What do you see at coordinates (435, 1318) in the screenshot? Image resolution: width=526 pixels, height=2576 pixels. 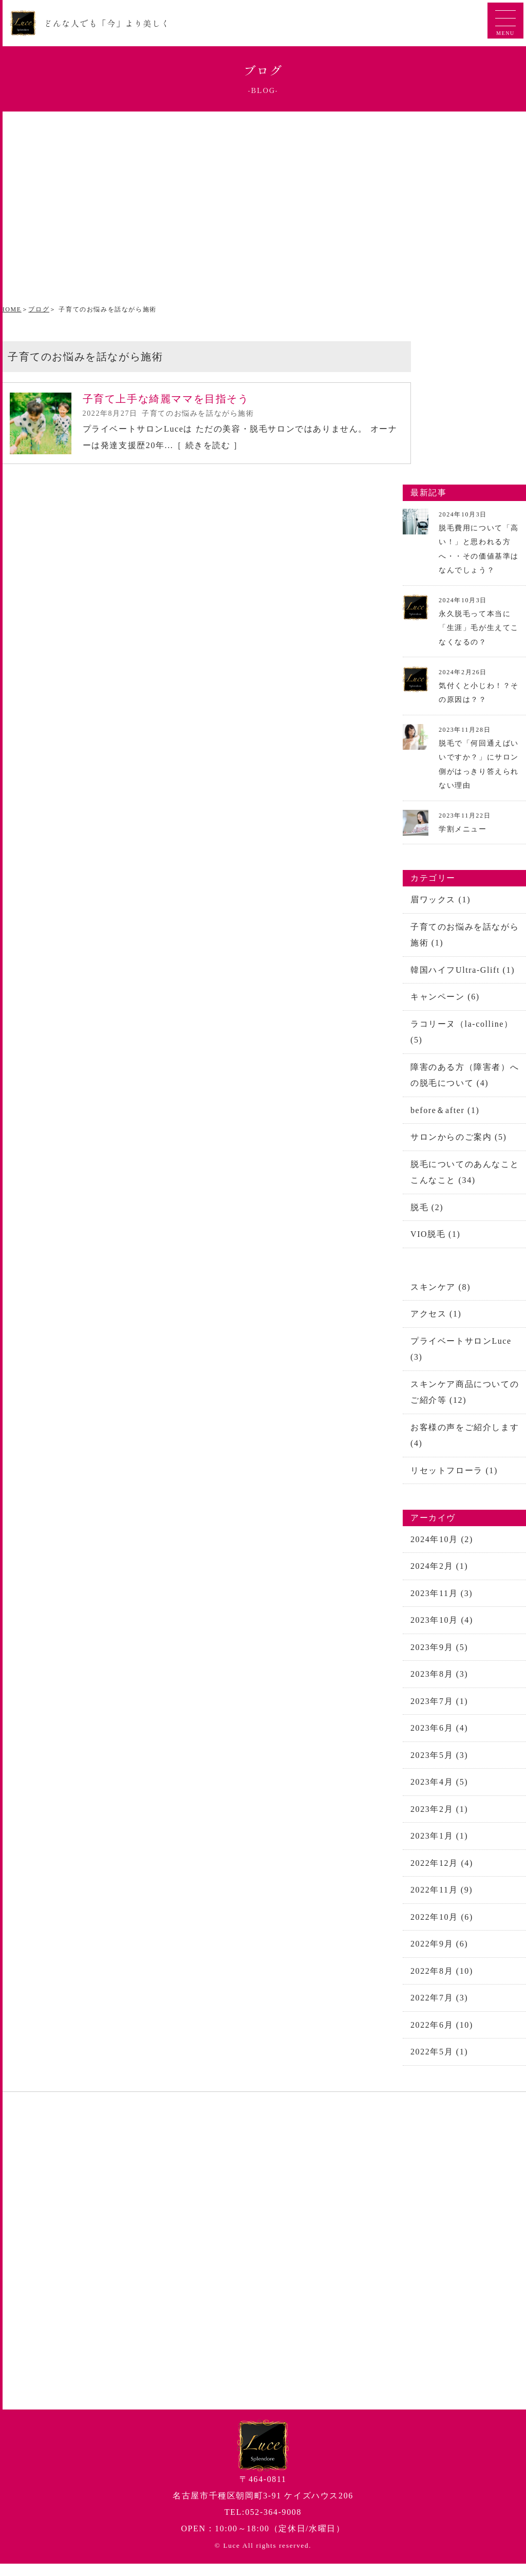 I see `アクセス (1)` at bounding box center [435, 1318].